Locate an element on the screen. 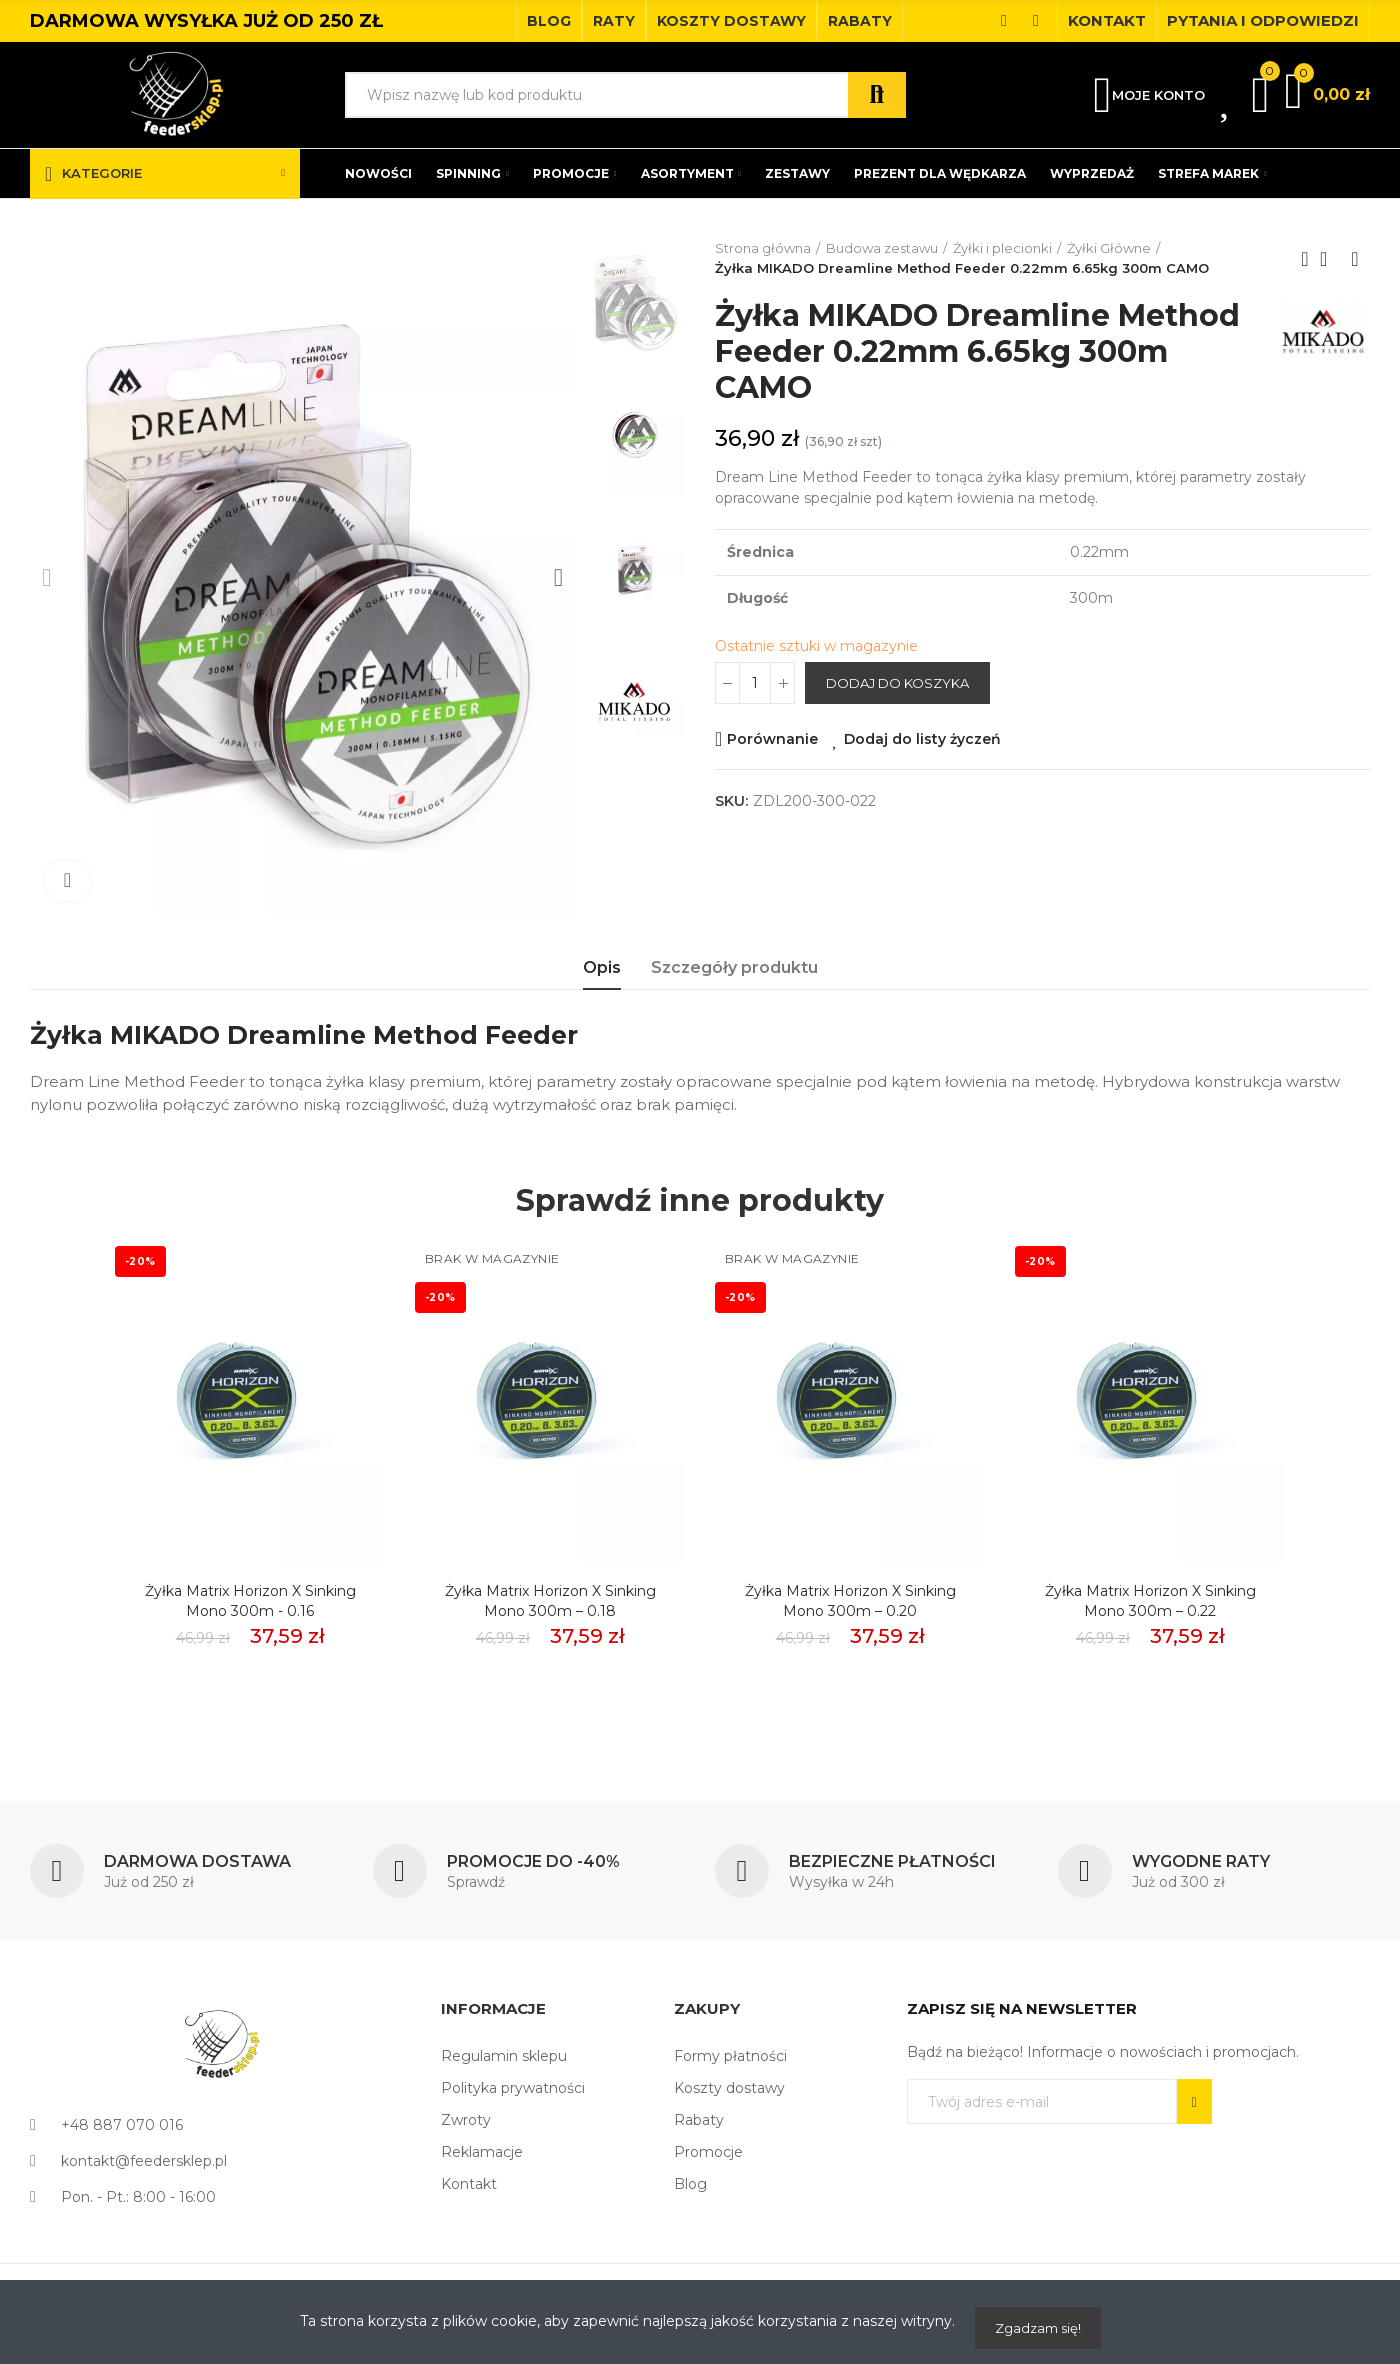 The image size is (1400, 2364). Next product is located at coordinates (1355, 259).